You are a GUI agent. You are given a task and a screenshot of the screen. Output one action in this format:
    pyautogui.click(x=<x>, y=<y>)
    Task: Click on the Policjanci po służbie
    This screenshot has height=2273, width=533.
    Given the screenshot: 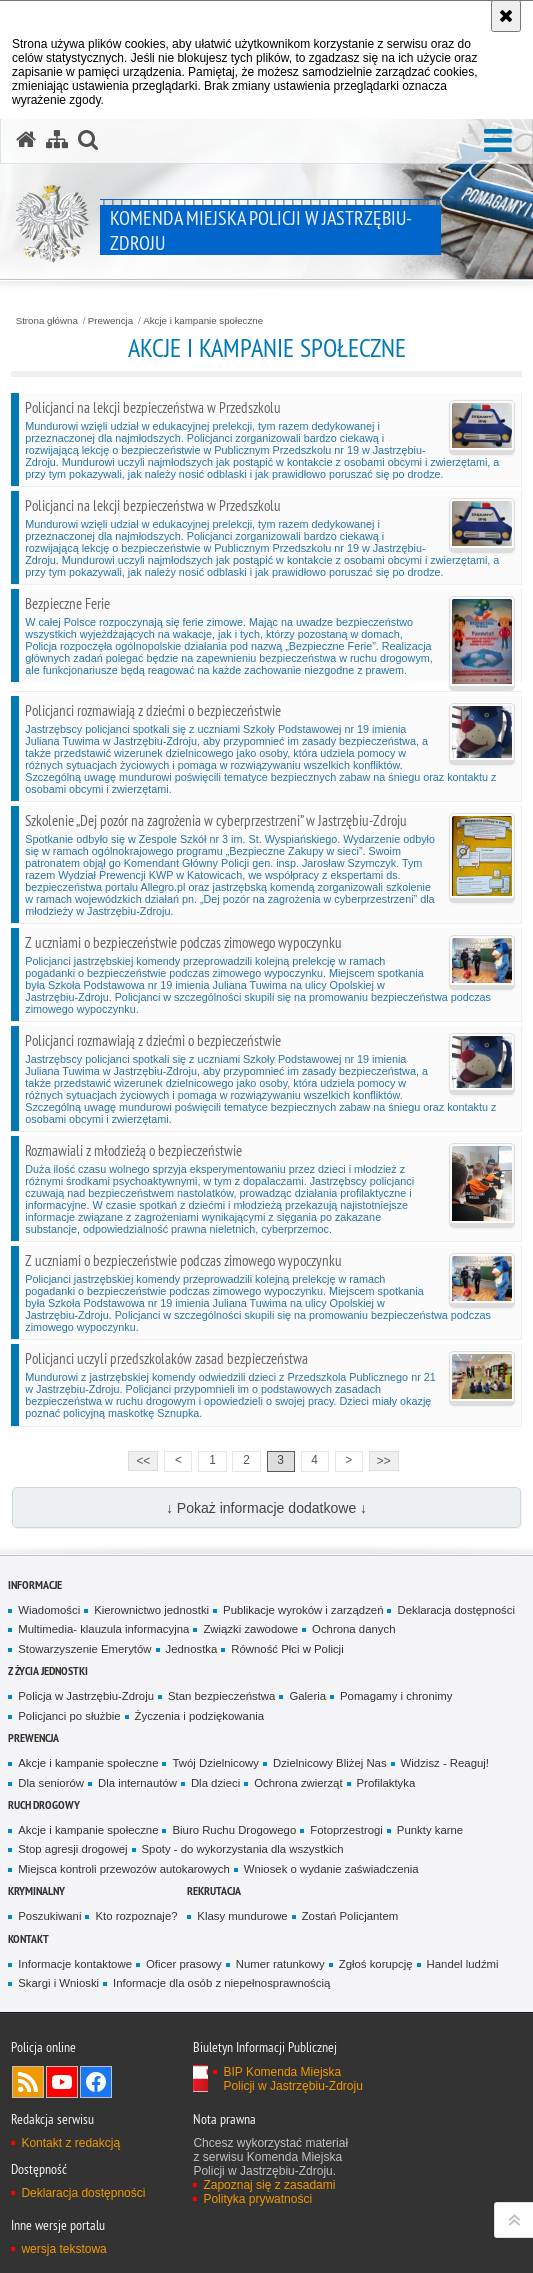 What is the action you would take?
    pyautogui.click(x=69, y=1716)
    